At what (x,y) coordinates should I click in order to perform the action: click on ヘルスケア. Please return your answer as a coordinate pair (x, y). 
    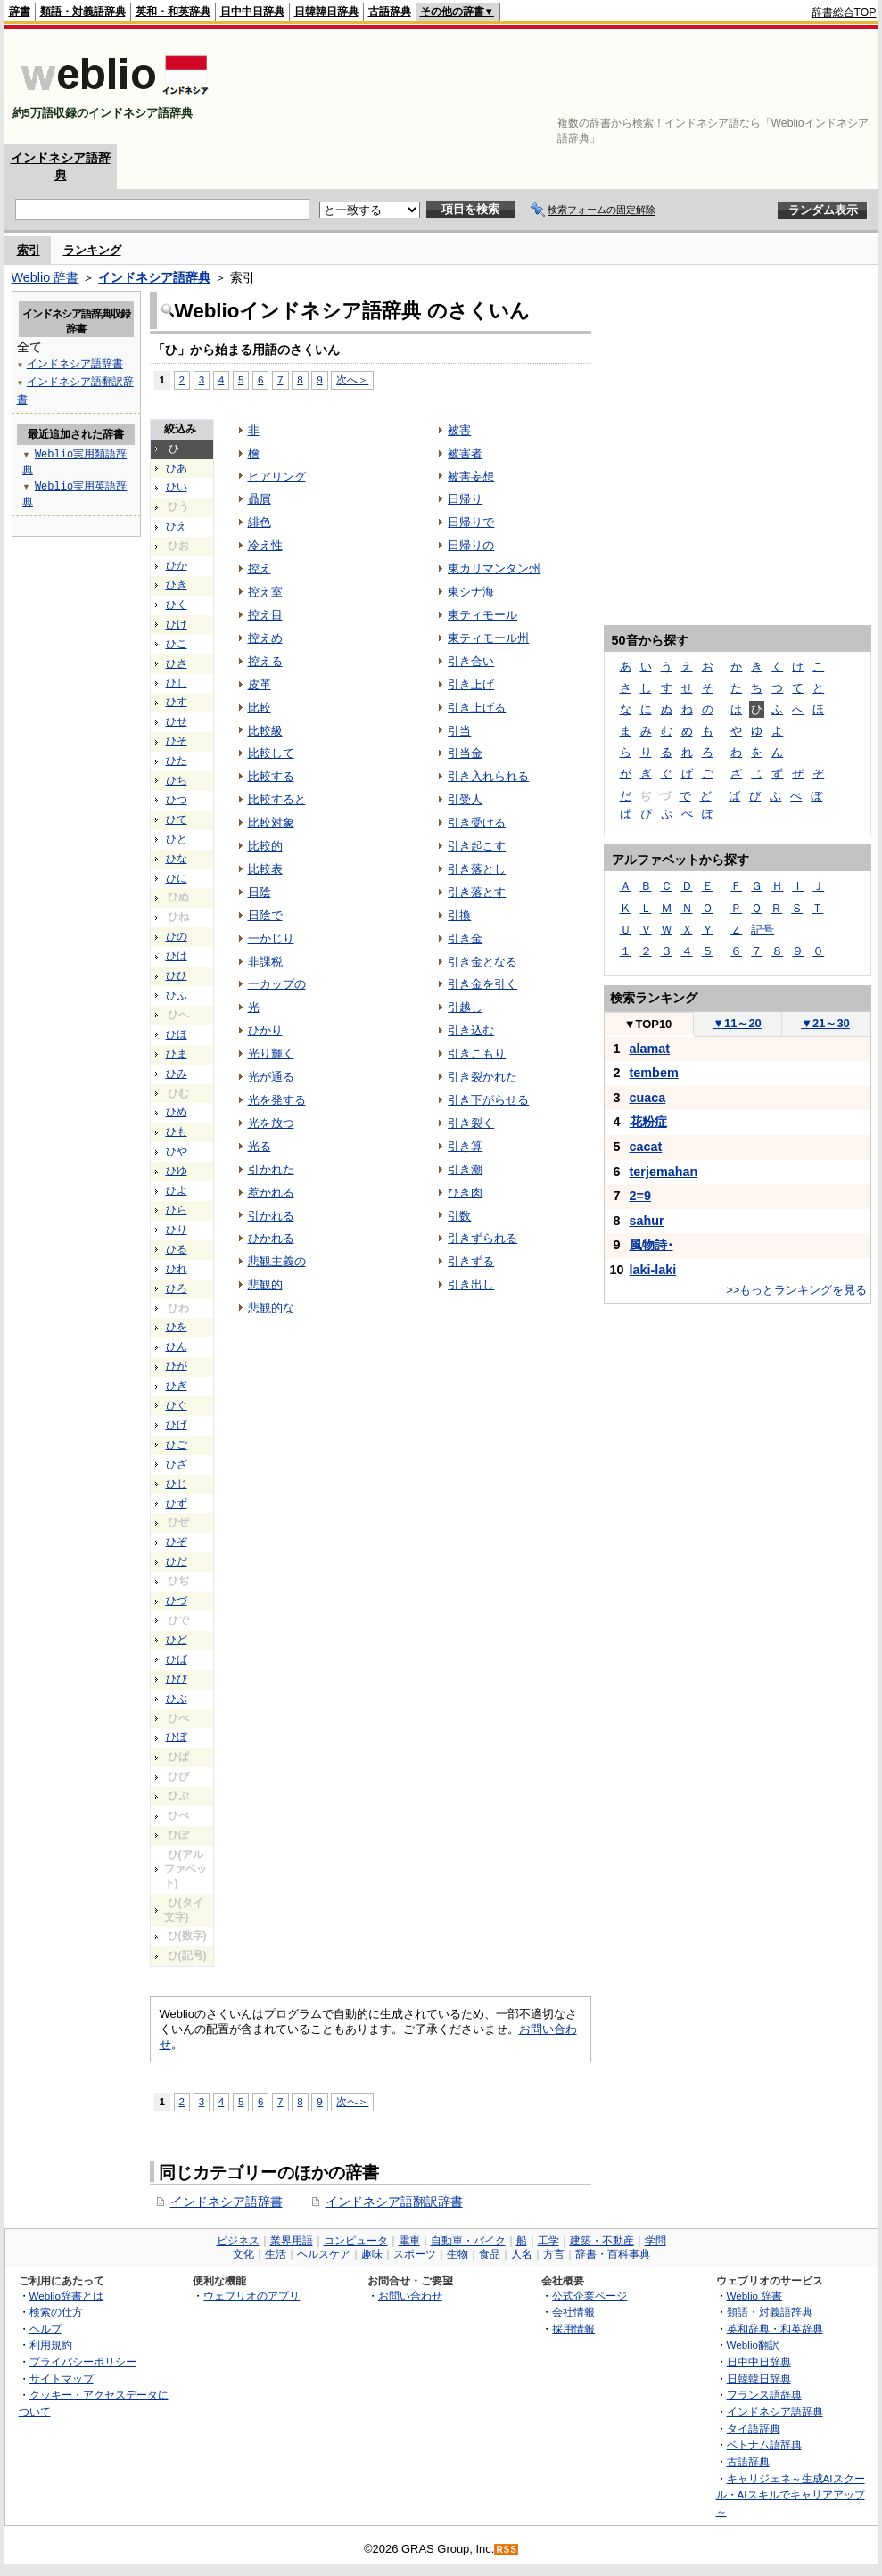
    Looking at the image, I should click on (323, 2254).